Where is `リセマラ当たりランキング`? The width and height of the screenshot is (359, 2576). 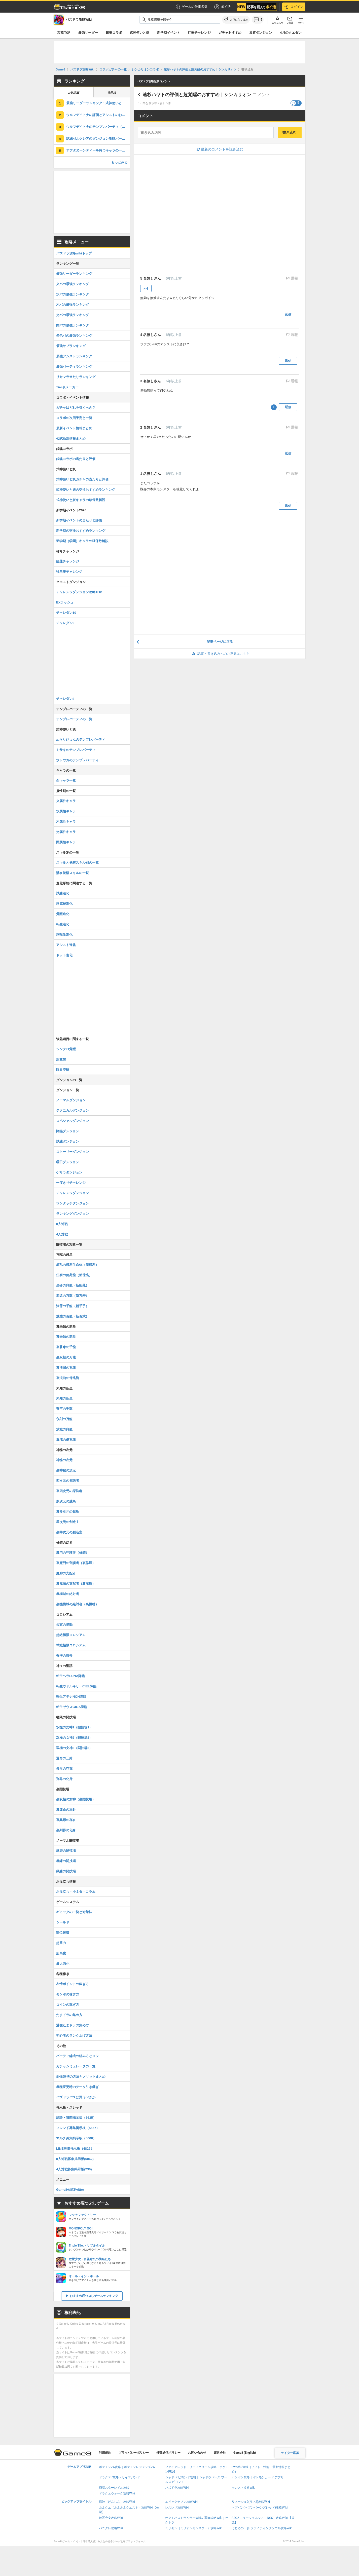
リセマラ当たりランキング is located at coordinates (75, 377).